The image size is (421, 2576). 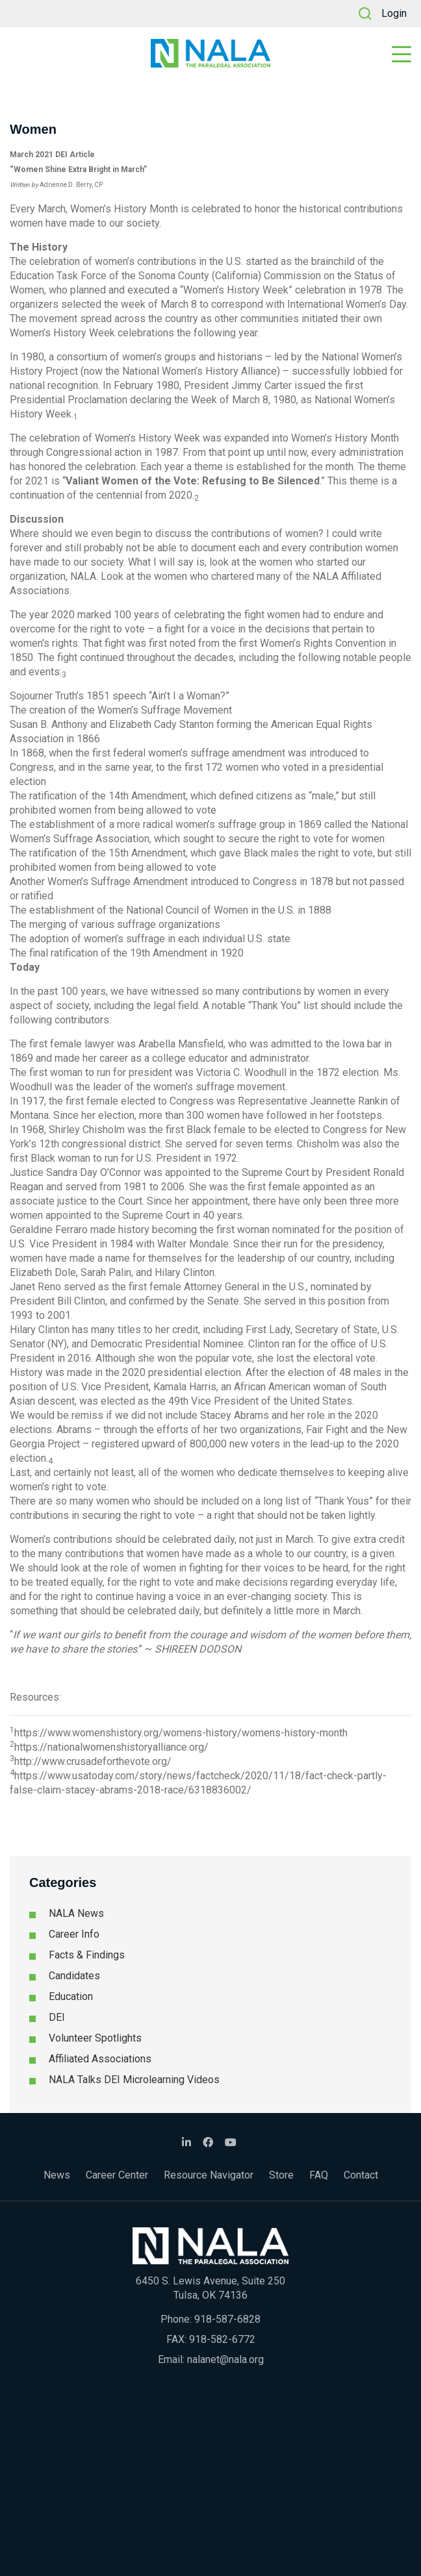 I want to click on Resource Navigator, so click(x=208, y=2175).